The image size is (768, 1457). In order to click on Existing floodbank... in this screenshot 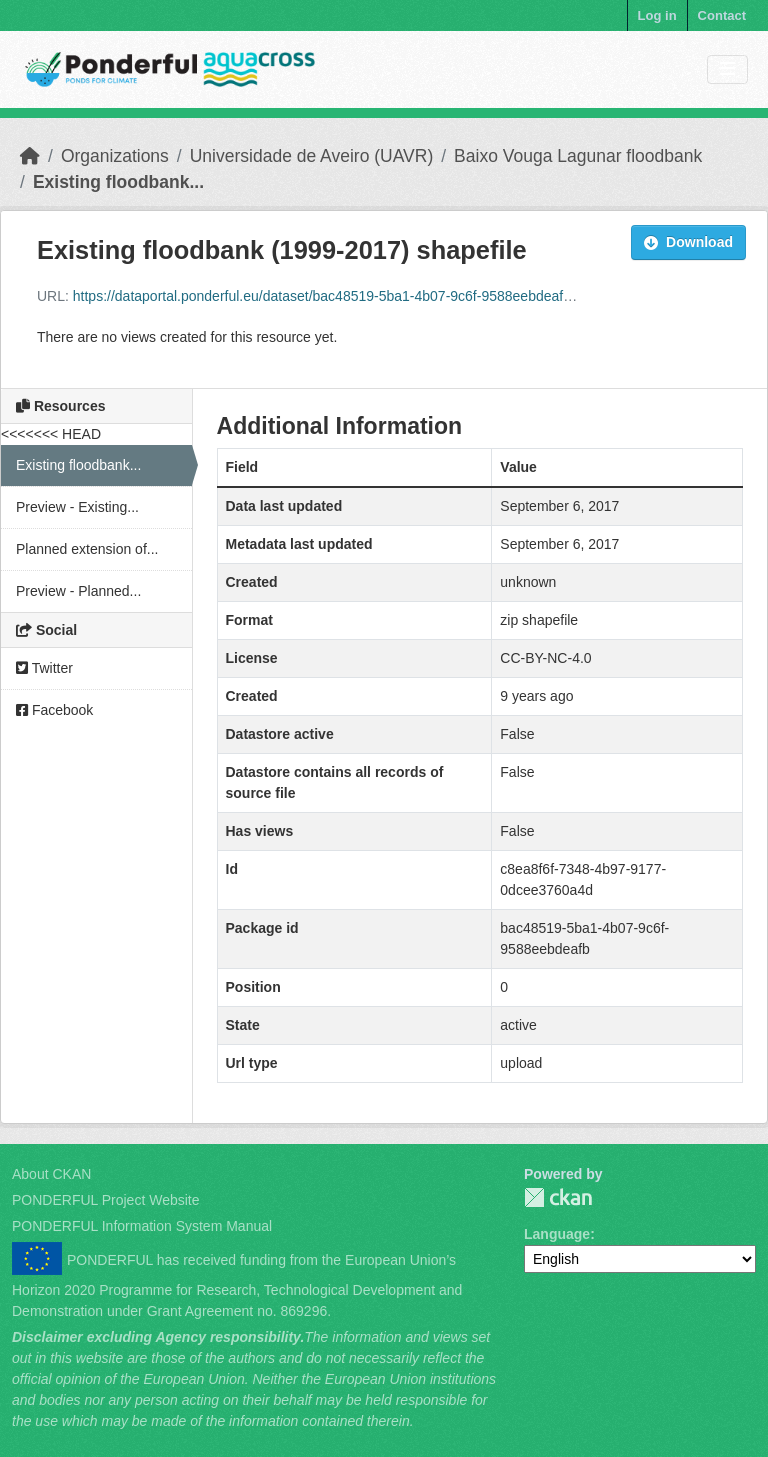, I will do `click(118, 182)`.